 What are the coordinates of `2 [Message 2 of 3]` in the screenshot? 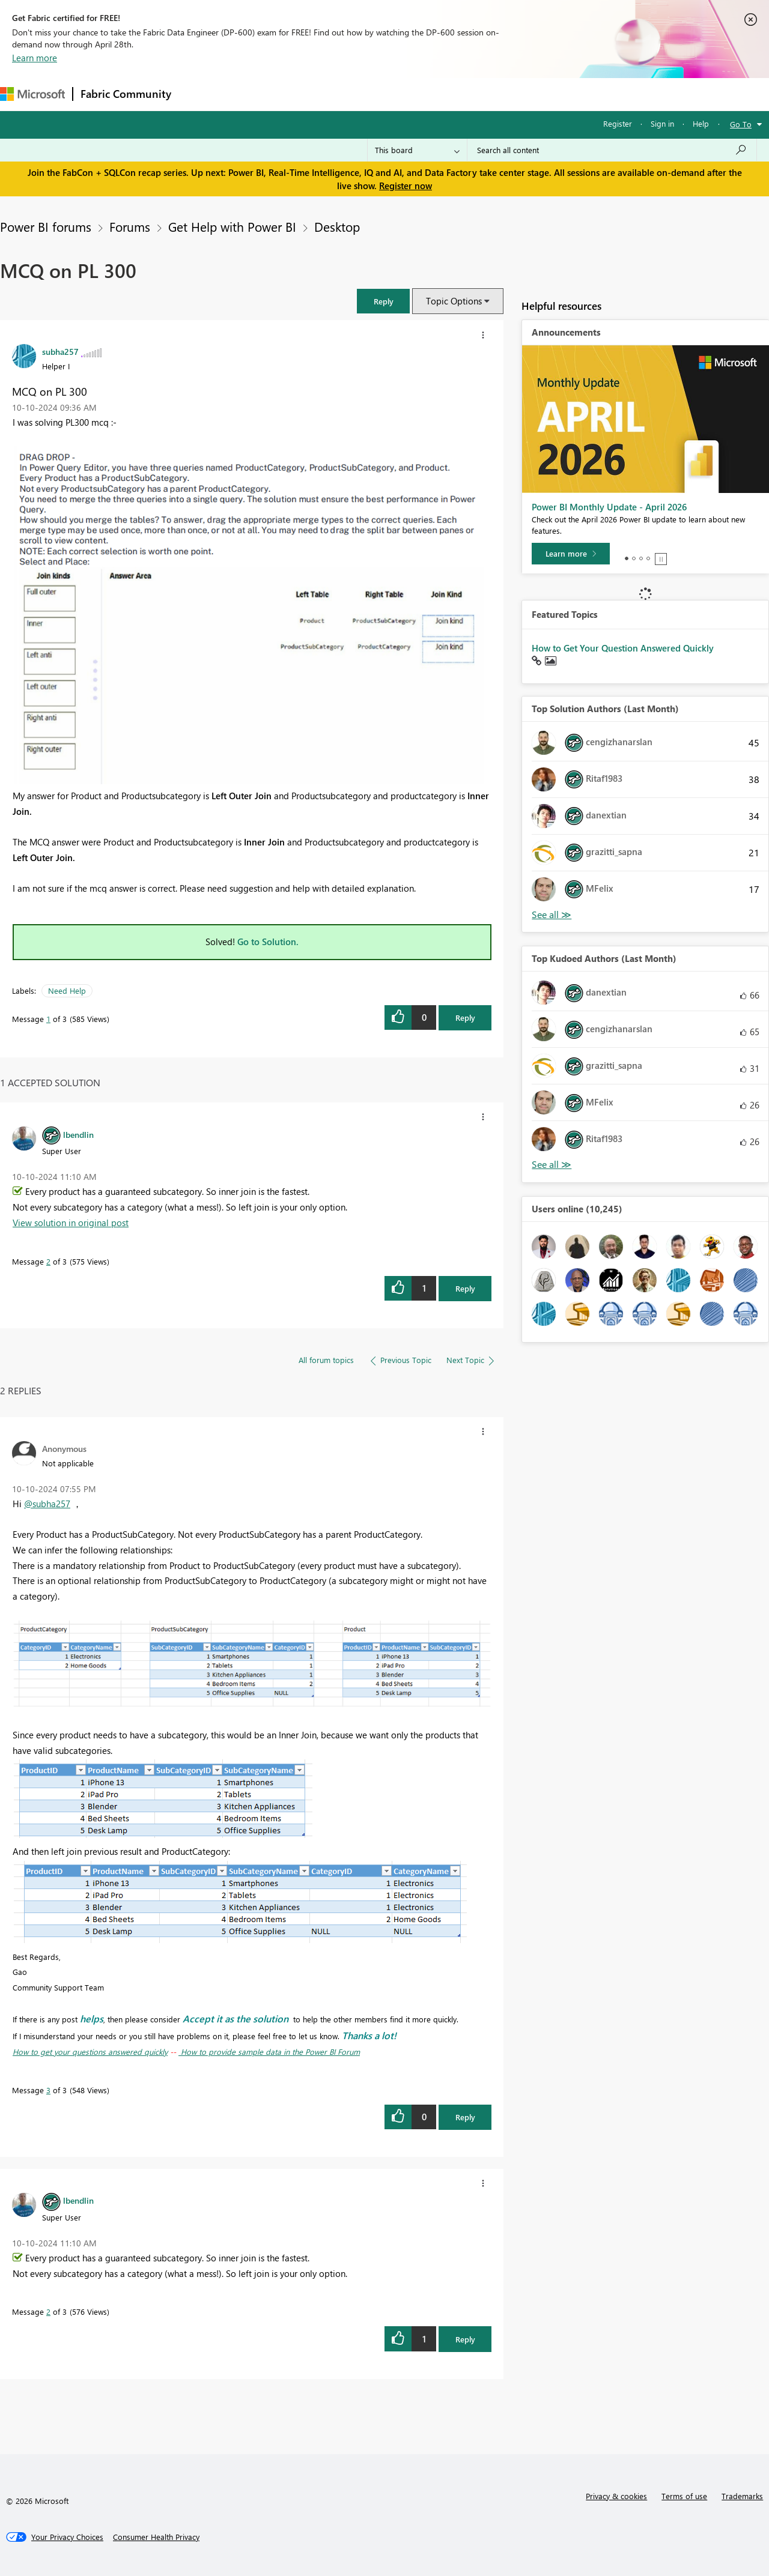 It's located at (48, 1261).